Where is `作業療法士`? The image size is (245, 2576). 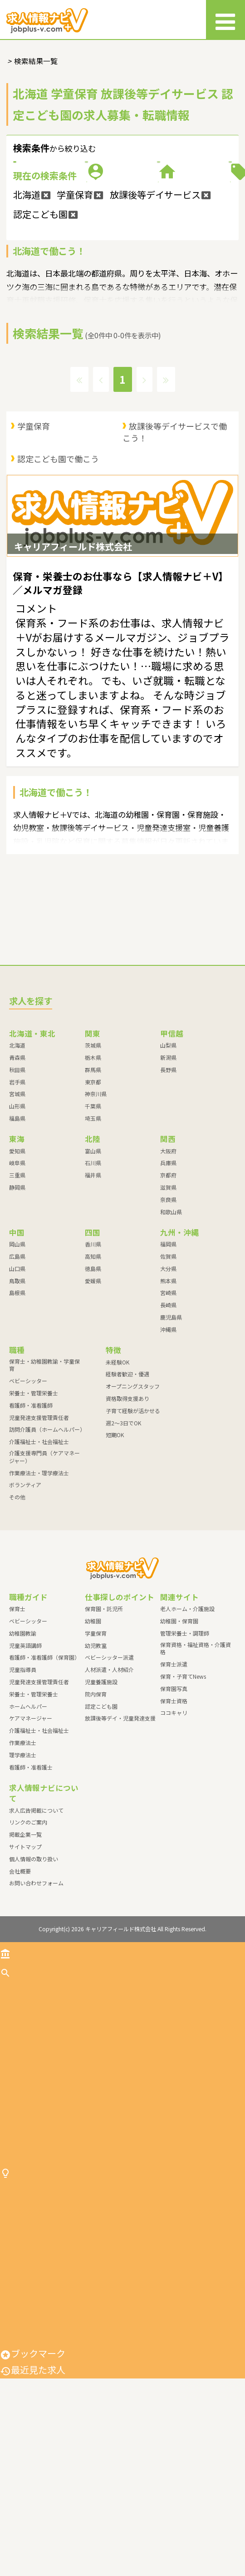 作業療法士 is located at coordinates (22, 1861).